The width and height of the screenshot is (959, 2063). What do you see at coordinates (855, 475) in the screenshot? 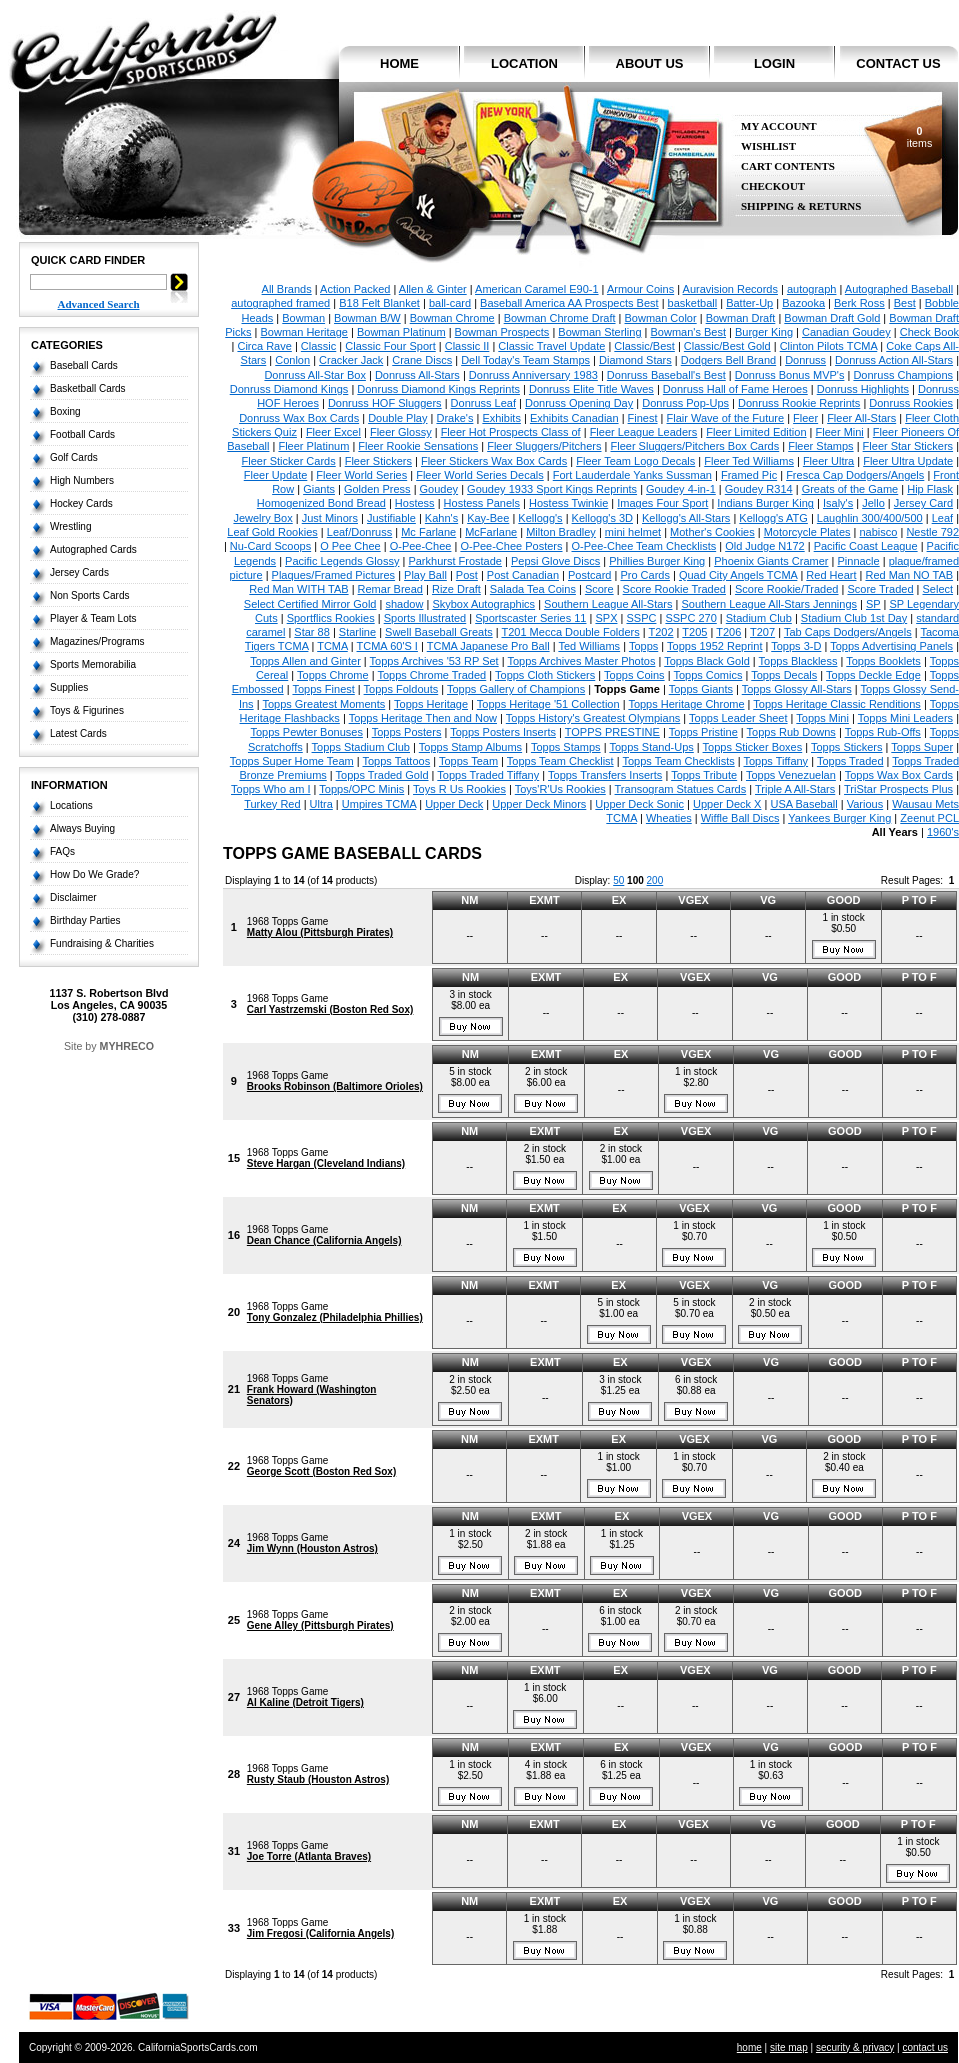
I see `Fresca Cap Dodgers/Angels` at bounding box center [855, 475].